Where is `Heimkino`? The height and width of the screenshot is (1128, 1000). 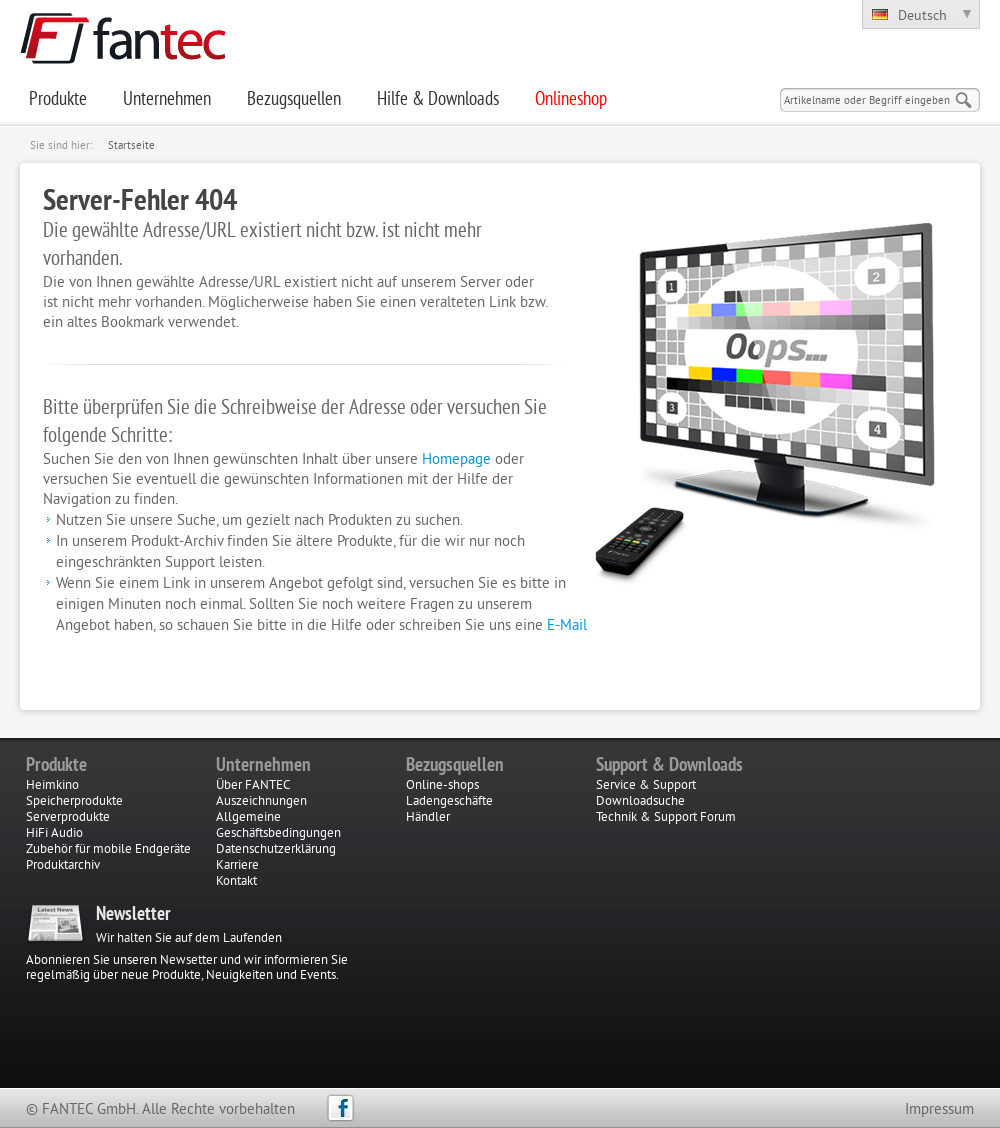 Heimkino is located at coordinates (52, 786).